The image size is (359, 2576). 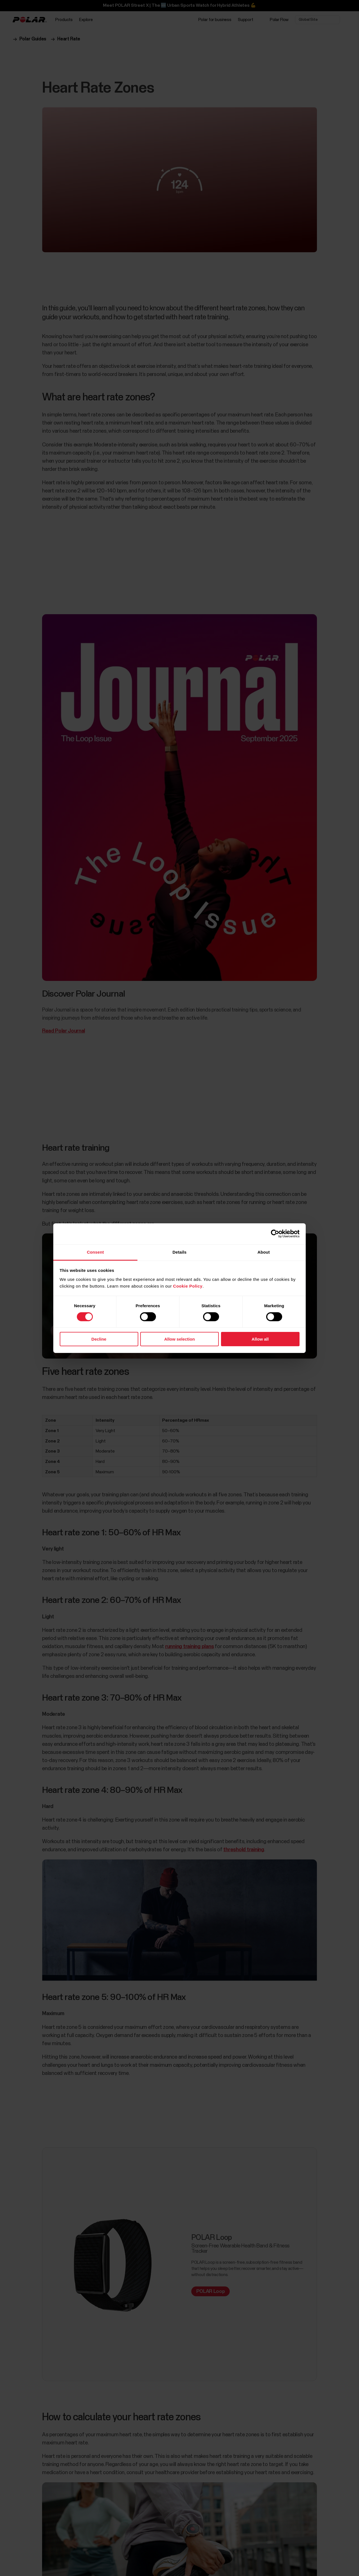 What do you see at coordinates (275, 1233) in the screenshot?
I see `[Cookiebot by Usercentrics - opens in a new window]` at bounding box center [275, 1233].